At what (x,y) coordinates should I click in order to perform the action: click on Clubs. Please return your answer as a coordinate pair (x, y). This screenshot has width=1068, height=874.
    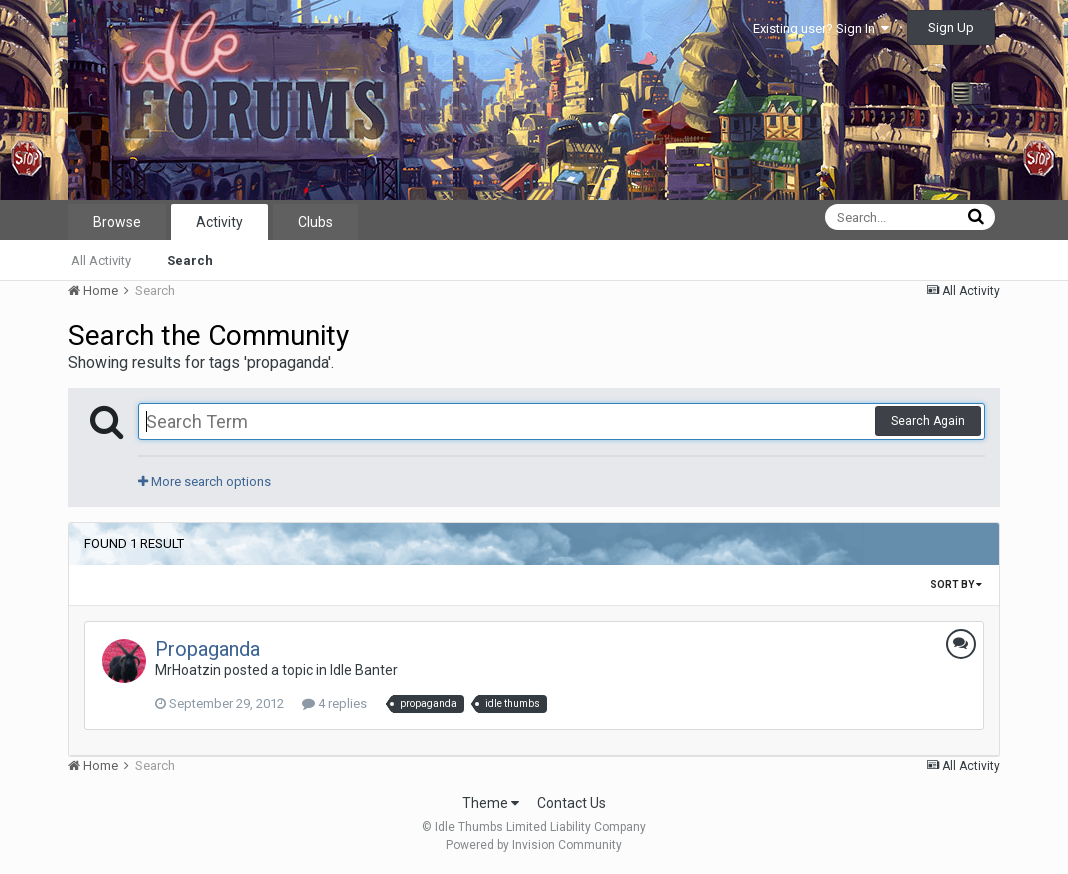
    Looking at the image, I should click on (315, 222).